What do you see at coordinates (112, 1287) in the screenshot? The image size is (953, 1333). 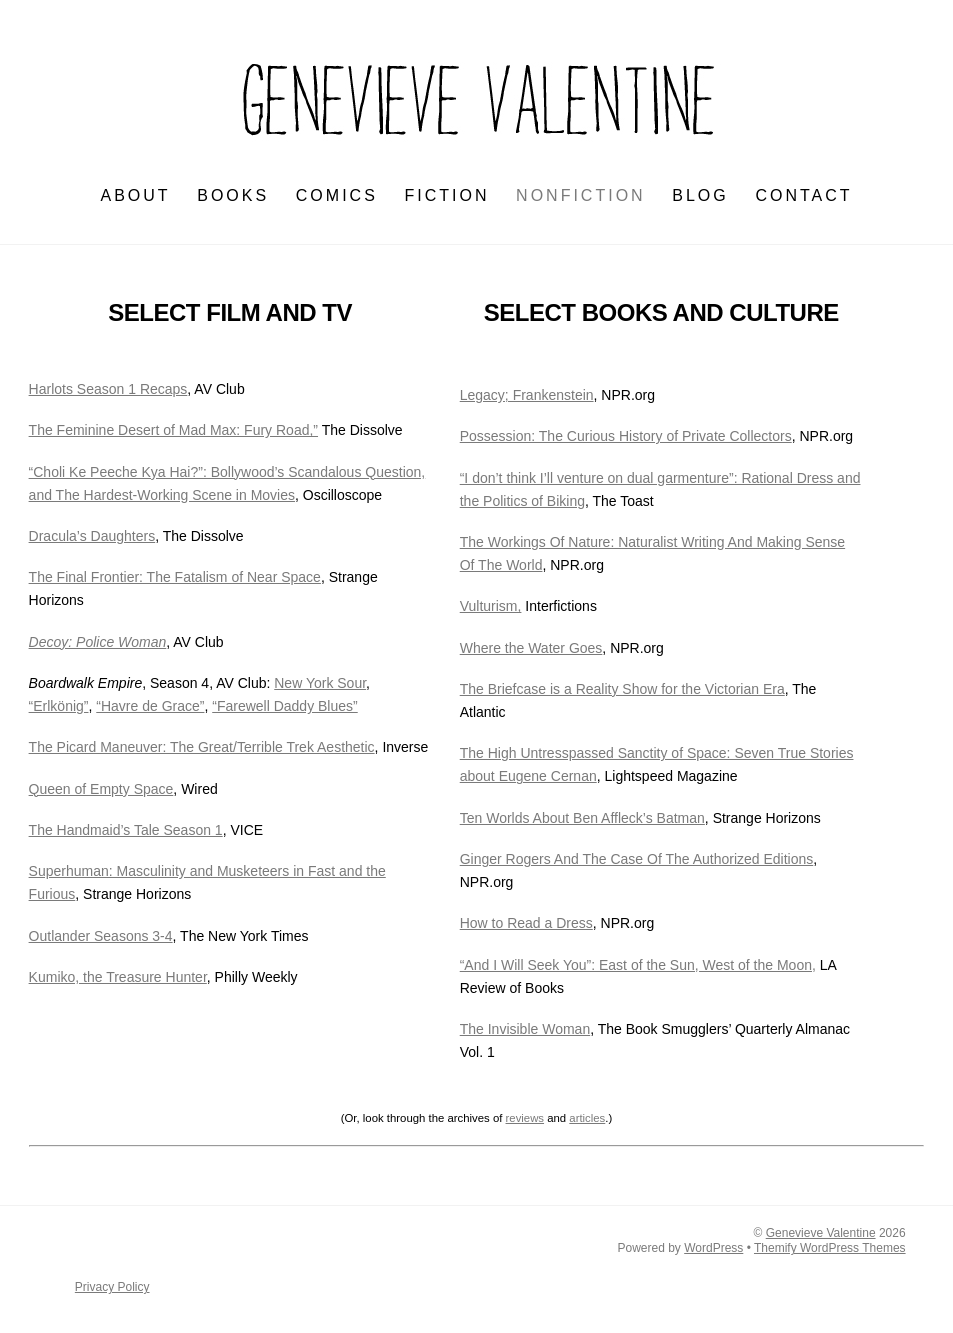 I see `Privacy Policy` at bounding box center [112, 1287].